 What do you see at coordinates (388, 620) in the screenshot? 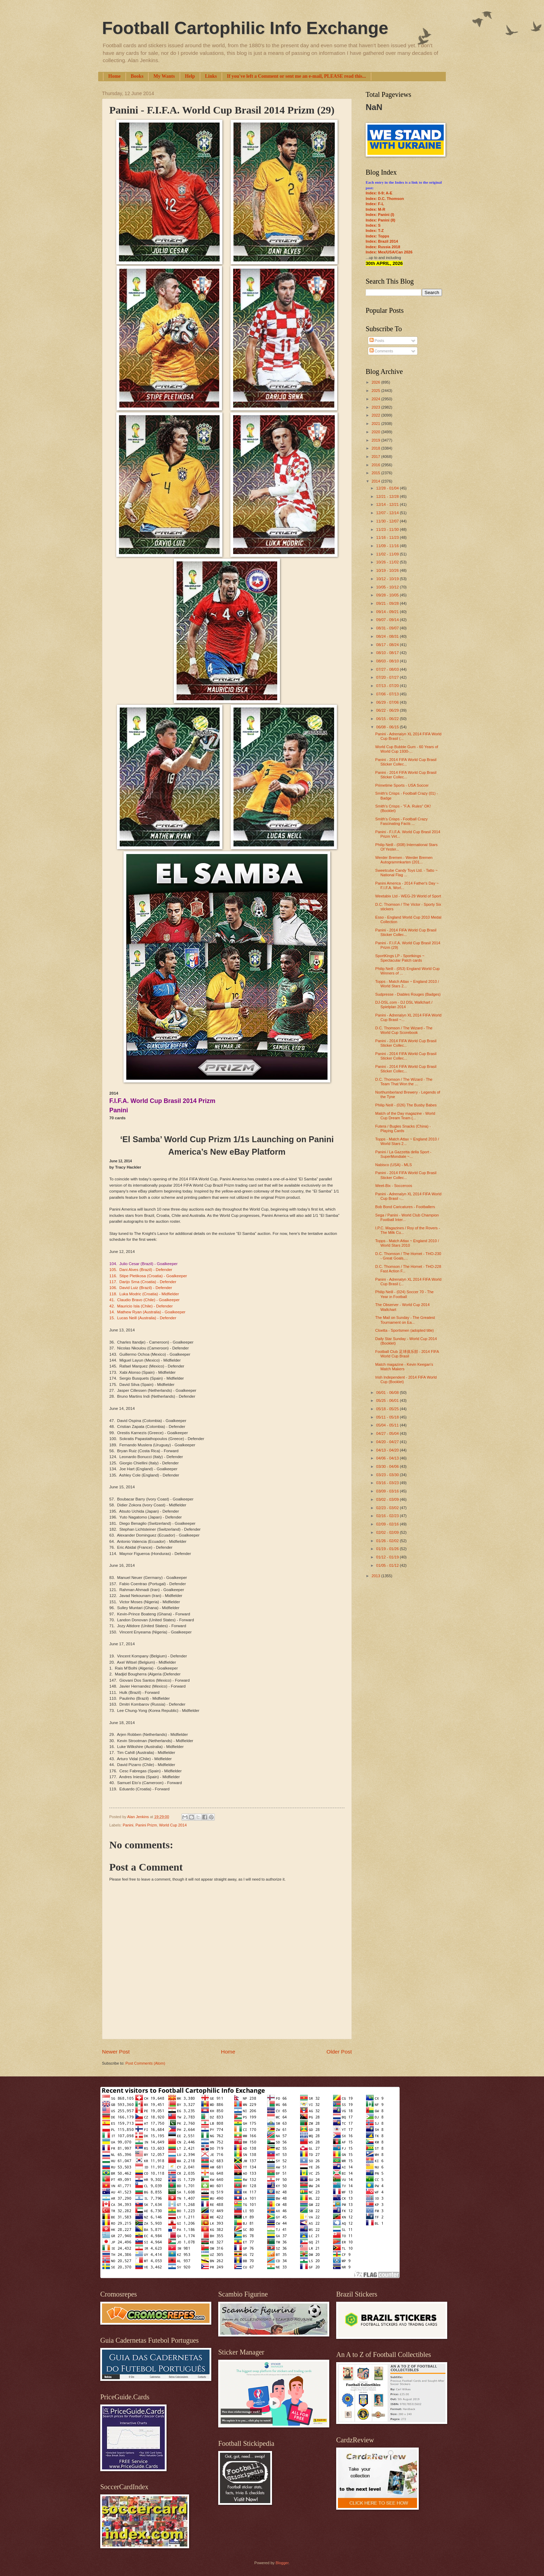
I see `09/07 - 09/14` at bounding box center [388, 620].